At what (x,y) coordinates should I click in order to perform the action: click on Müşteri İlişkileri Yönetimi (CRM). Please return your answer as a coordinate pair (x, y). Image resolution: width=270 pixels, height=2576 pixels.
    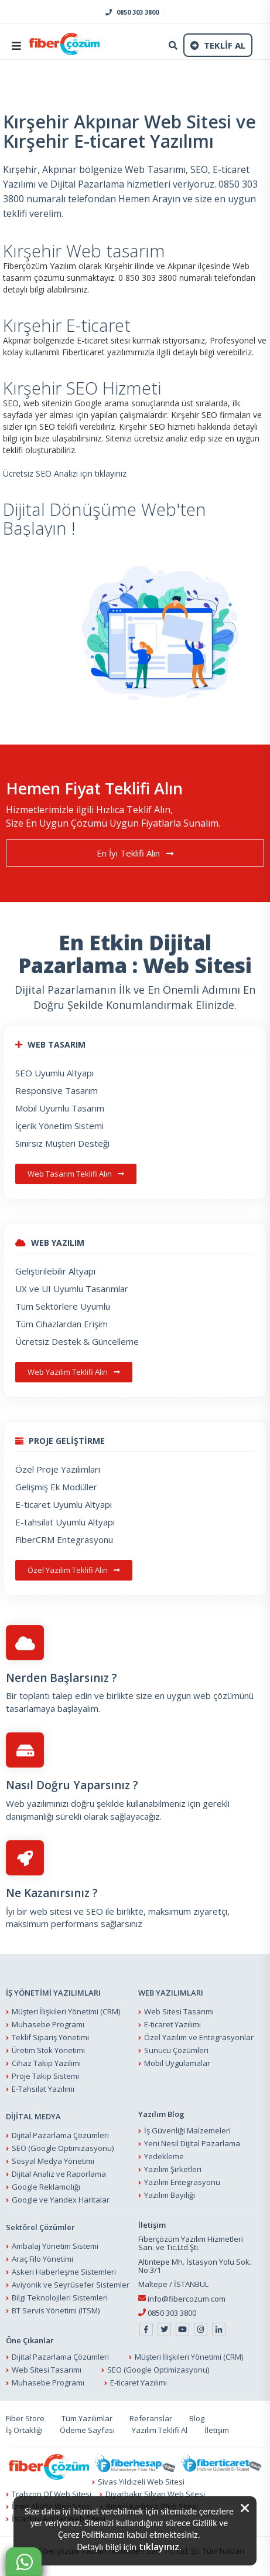
    Looking at the image, I should click on (66, 2011).